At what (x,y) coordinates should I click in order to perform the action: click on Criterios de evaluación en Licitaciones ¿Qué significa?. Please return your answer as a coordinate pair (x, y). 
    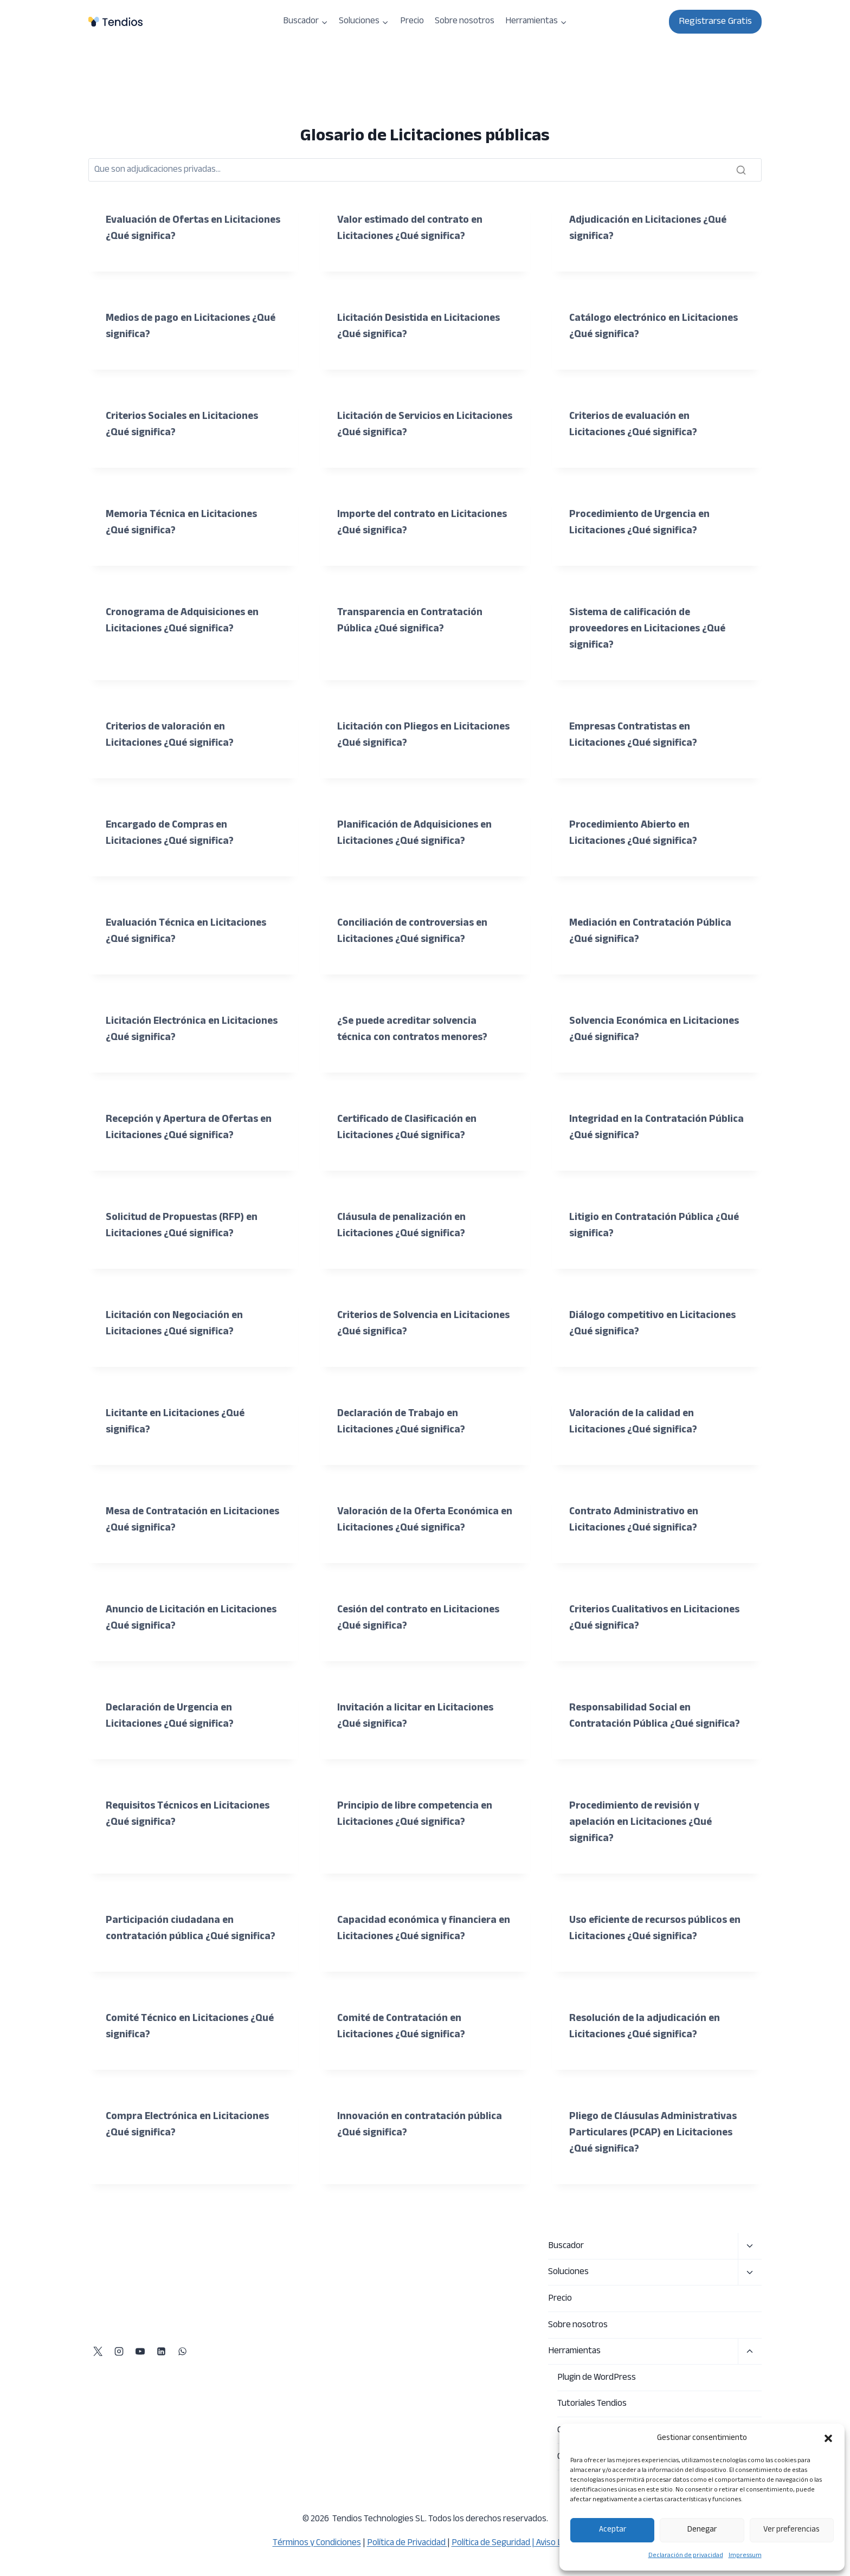
    Looking at the image, I should click on (636, 424).